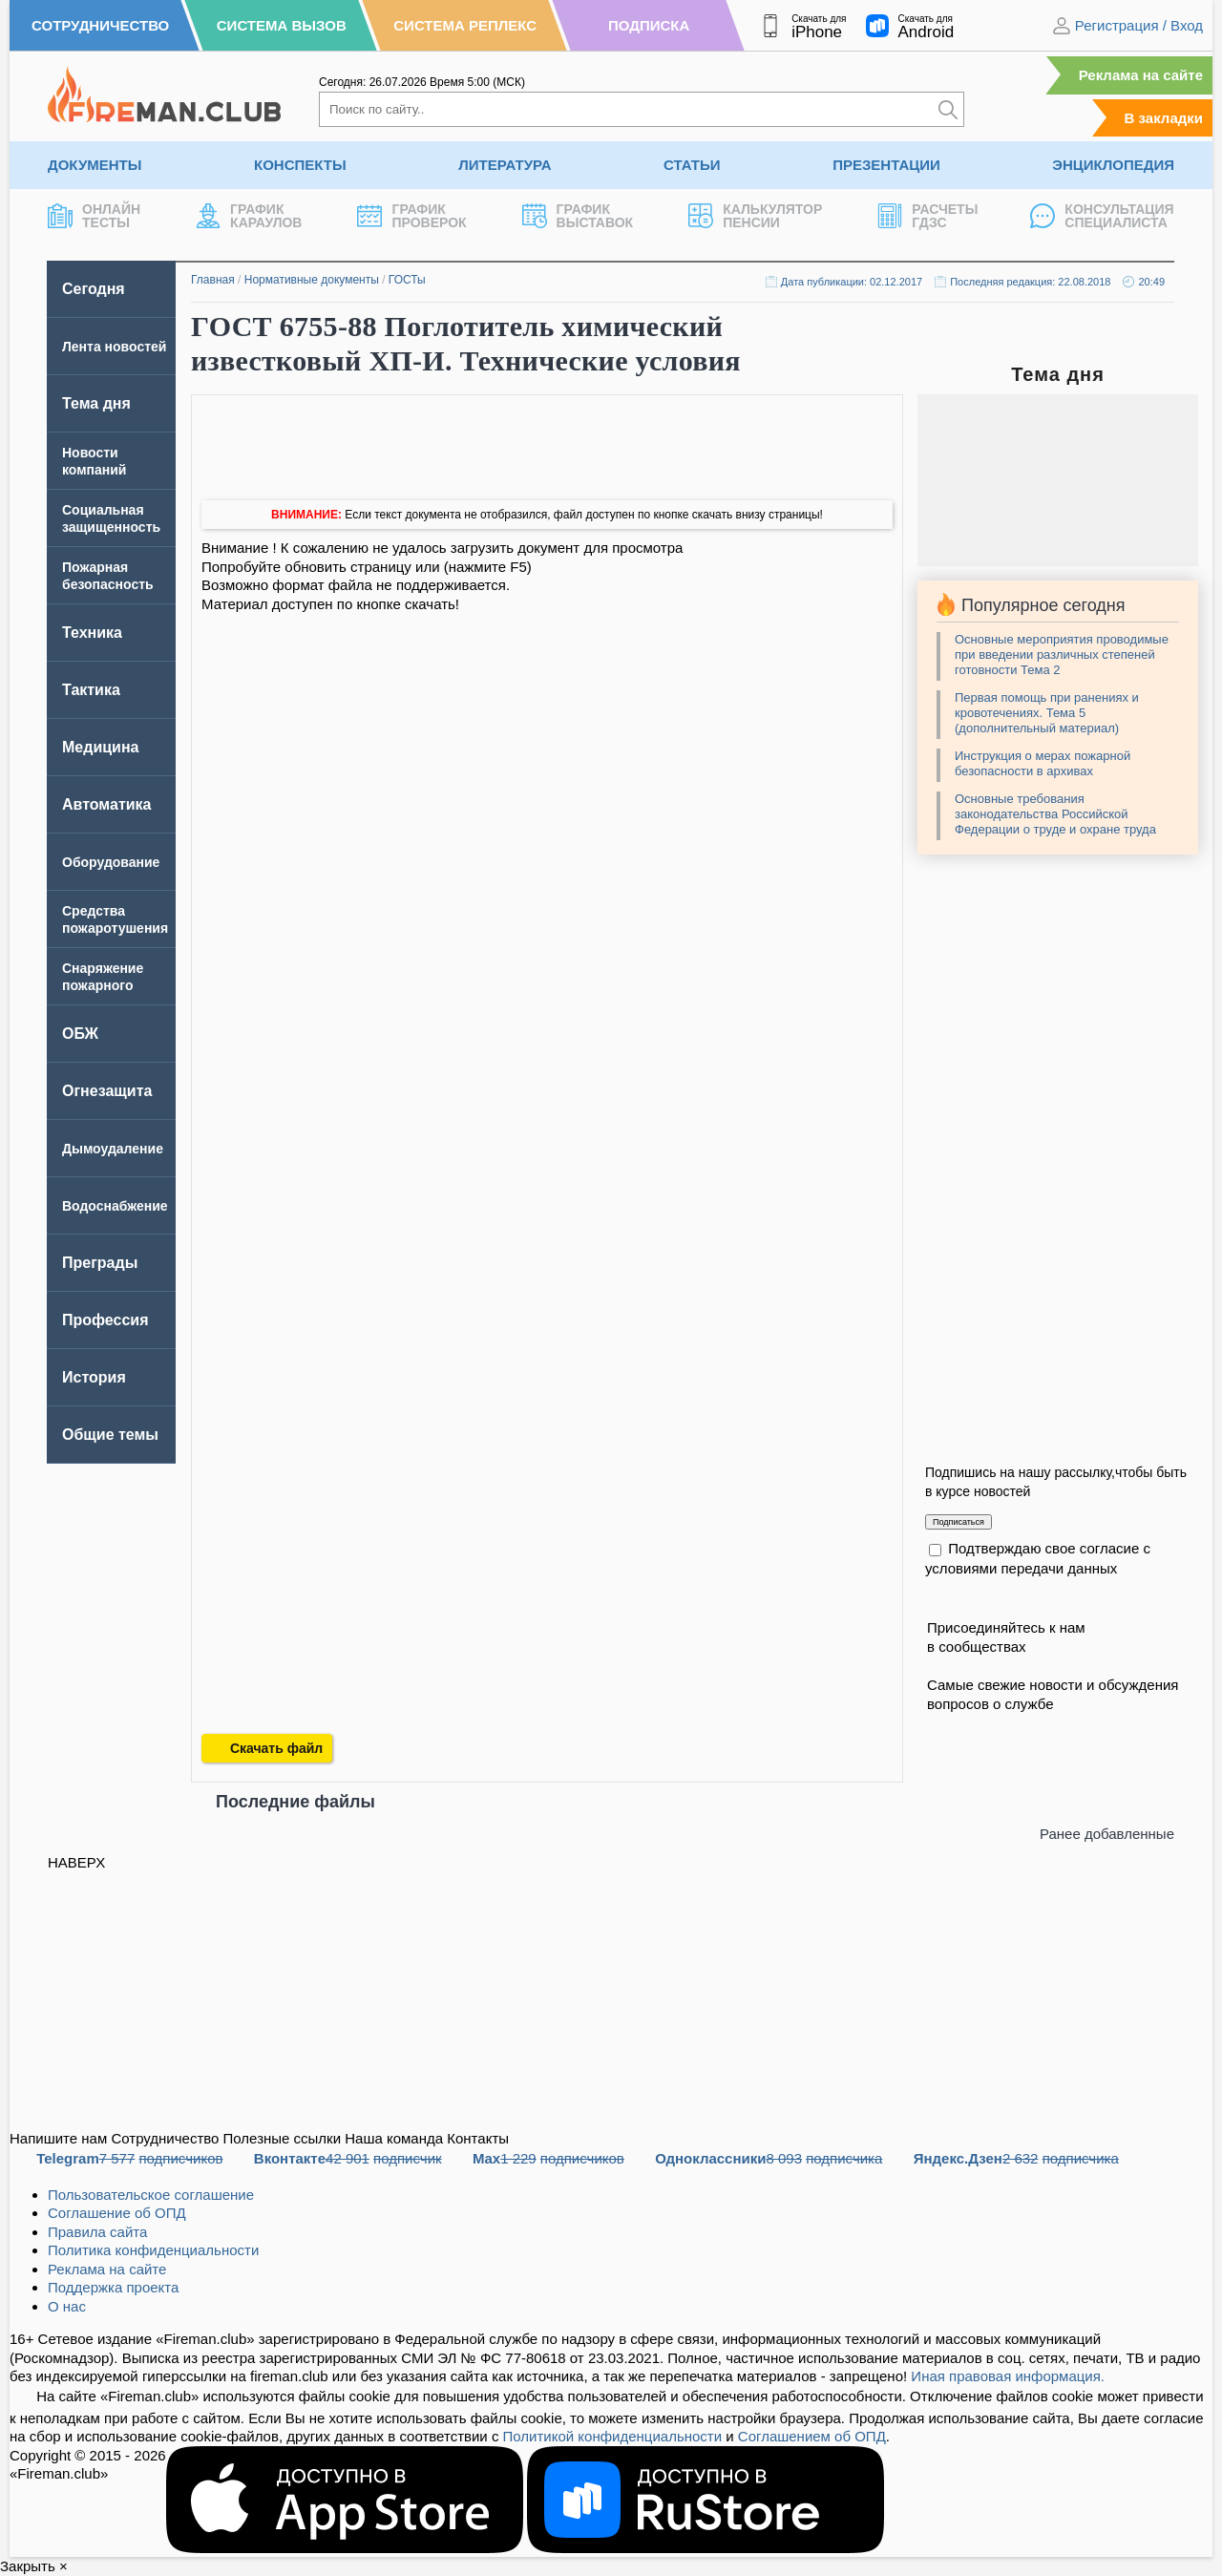  I want to click on Правила сайта, so click(97, 2232).